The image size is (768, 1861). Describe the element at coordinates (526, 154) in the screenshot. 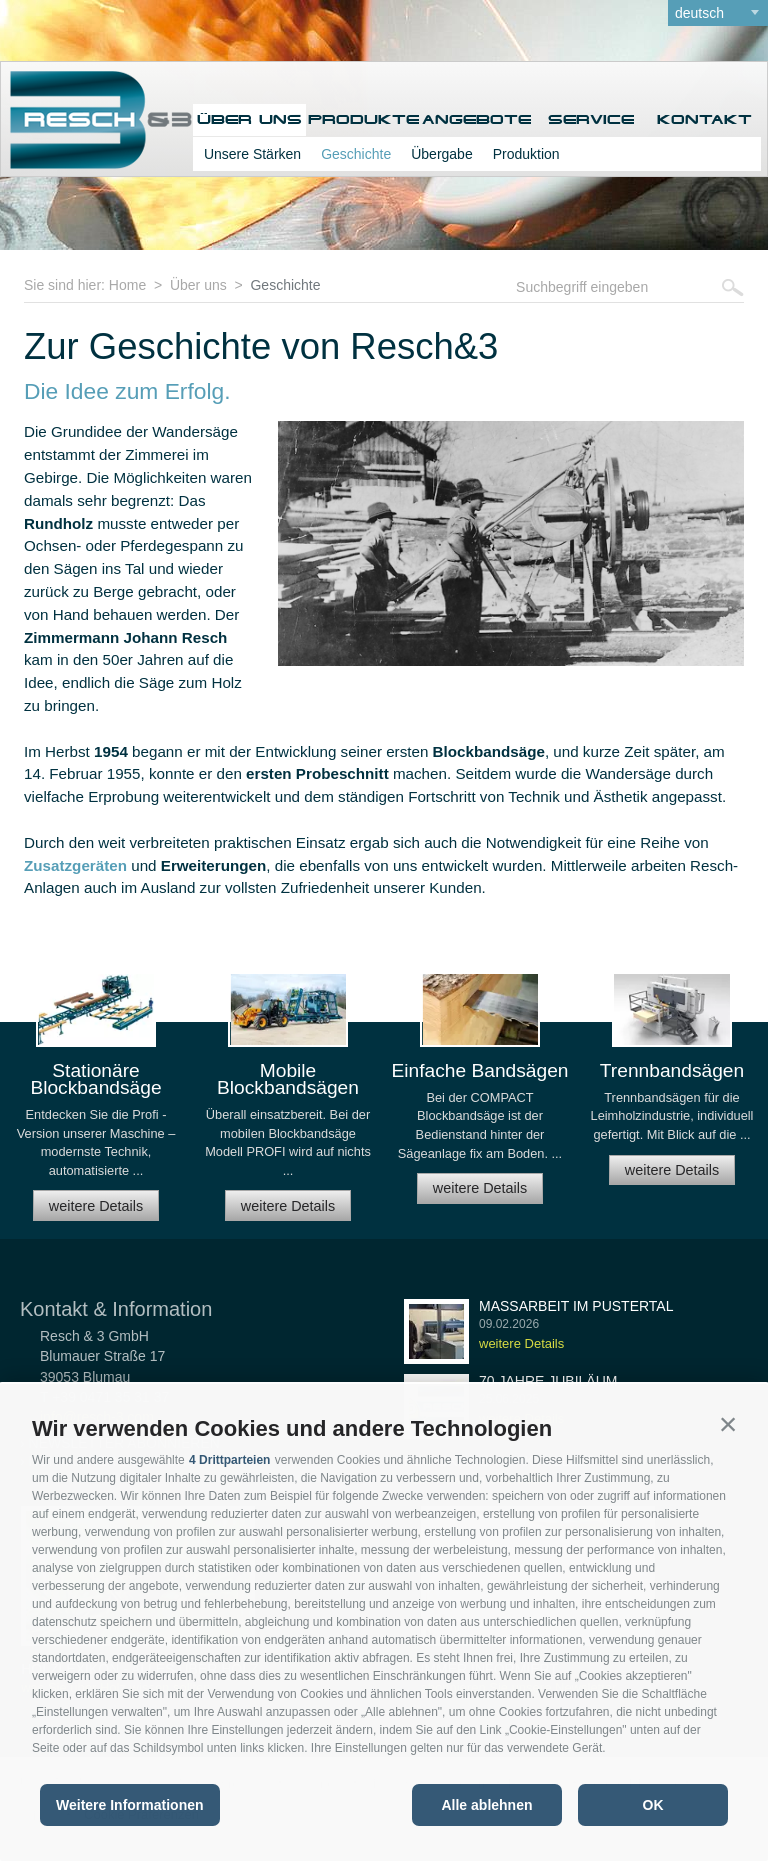

I see `Produktion` at that location.